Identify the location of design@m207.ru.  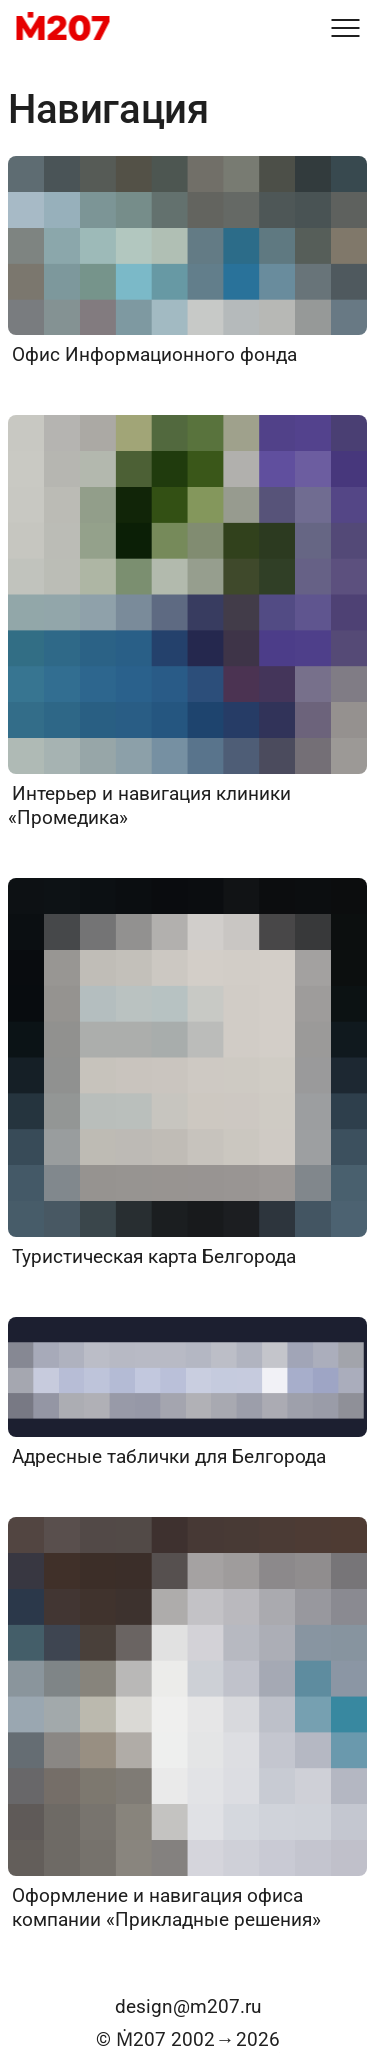
(188, 2006).